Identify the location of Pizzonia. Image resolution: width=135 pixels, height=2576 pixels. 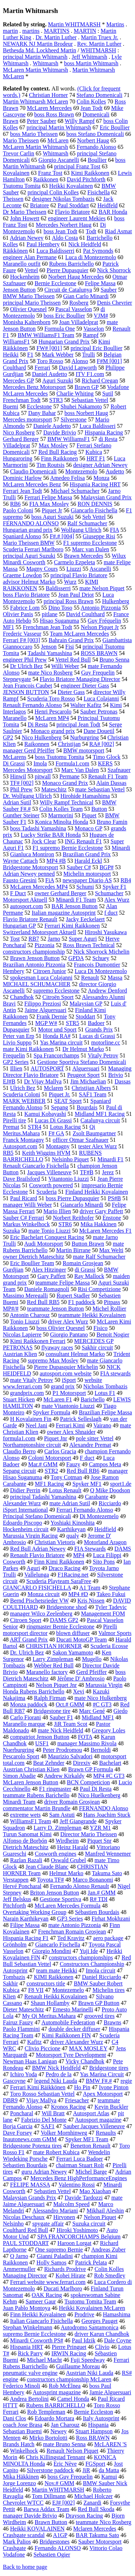
(44, 945).